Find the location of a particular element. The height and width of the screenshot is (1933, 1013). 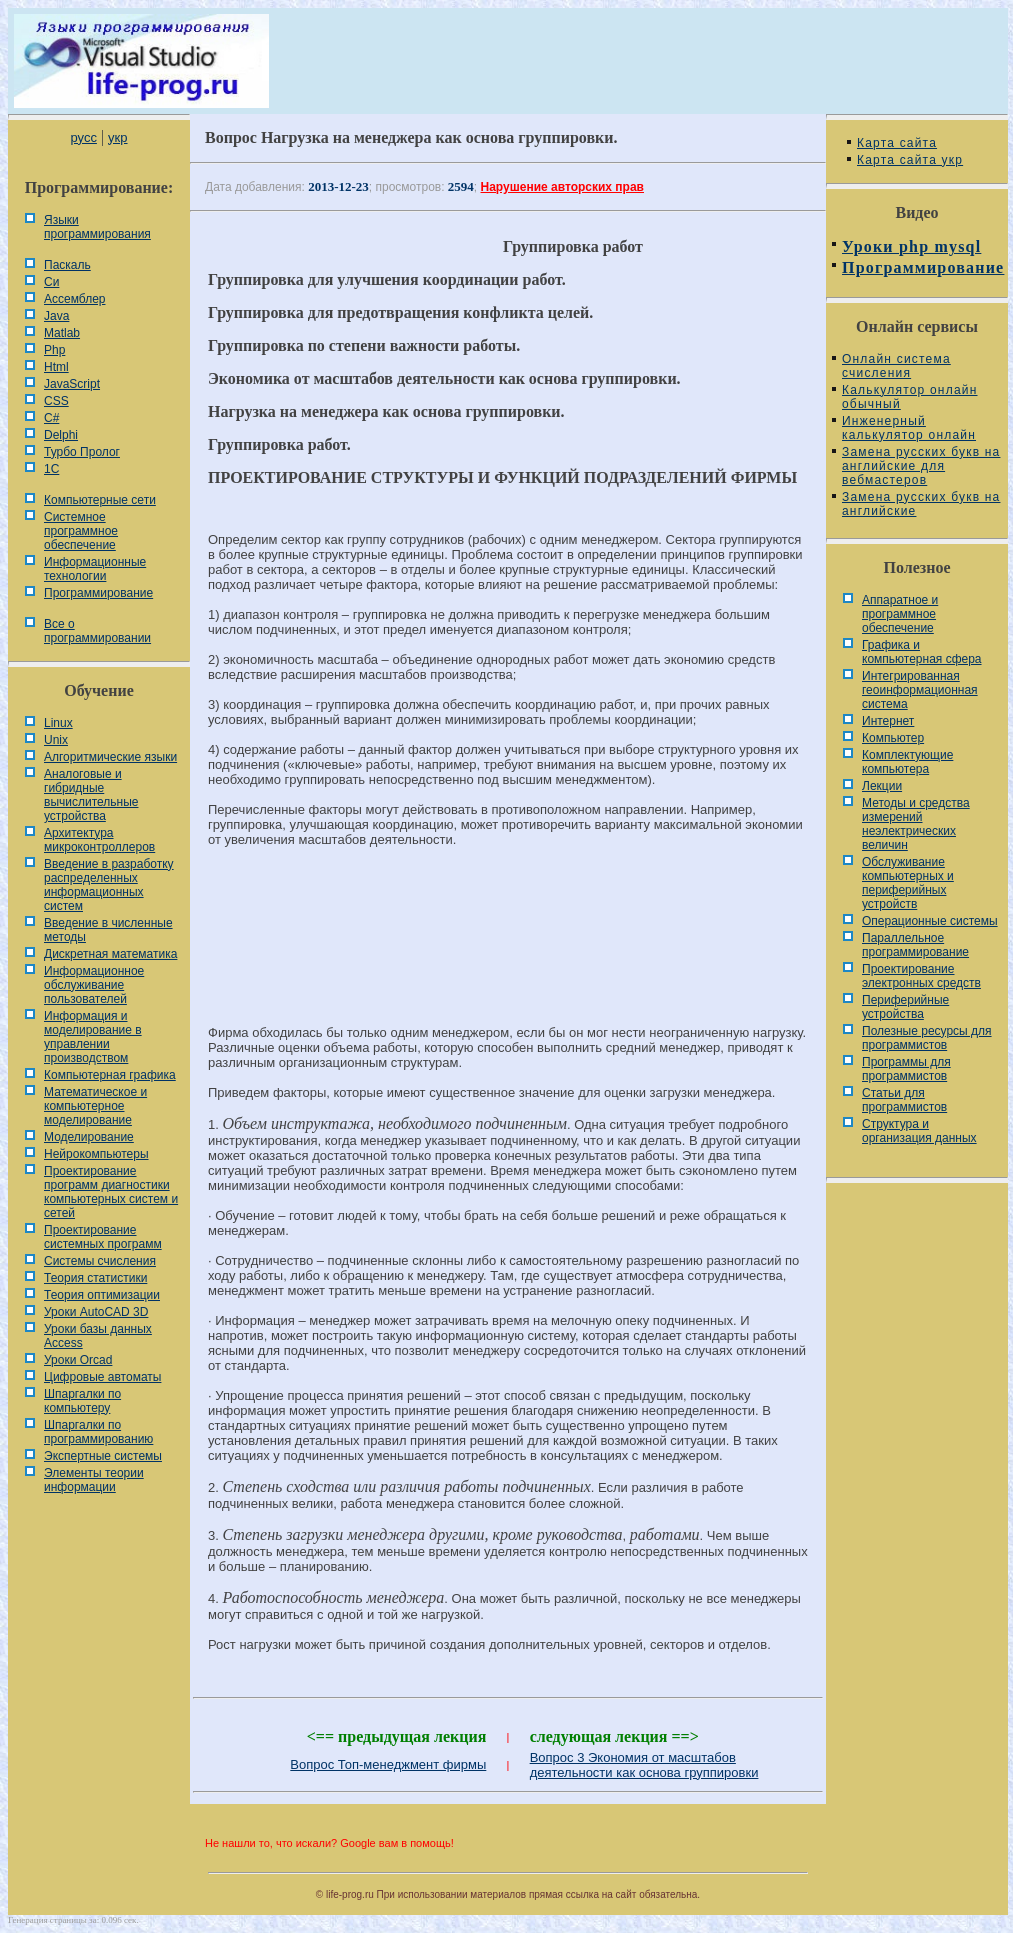

Карта сайта укр is located at coordinates (910, 160).